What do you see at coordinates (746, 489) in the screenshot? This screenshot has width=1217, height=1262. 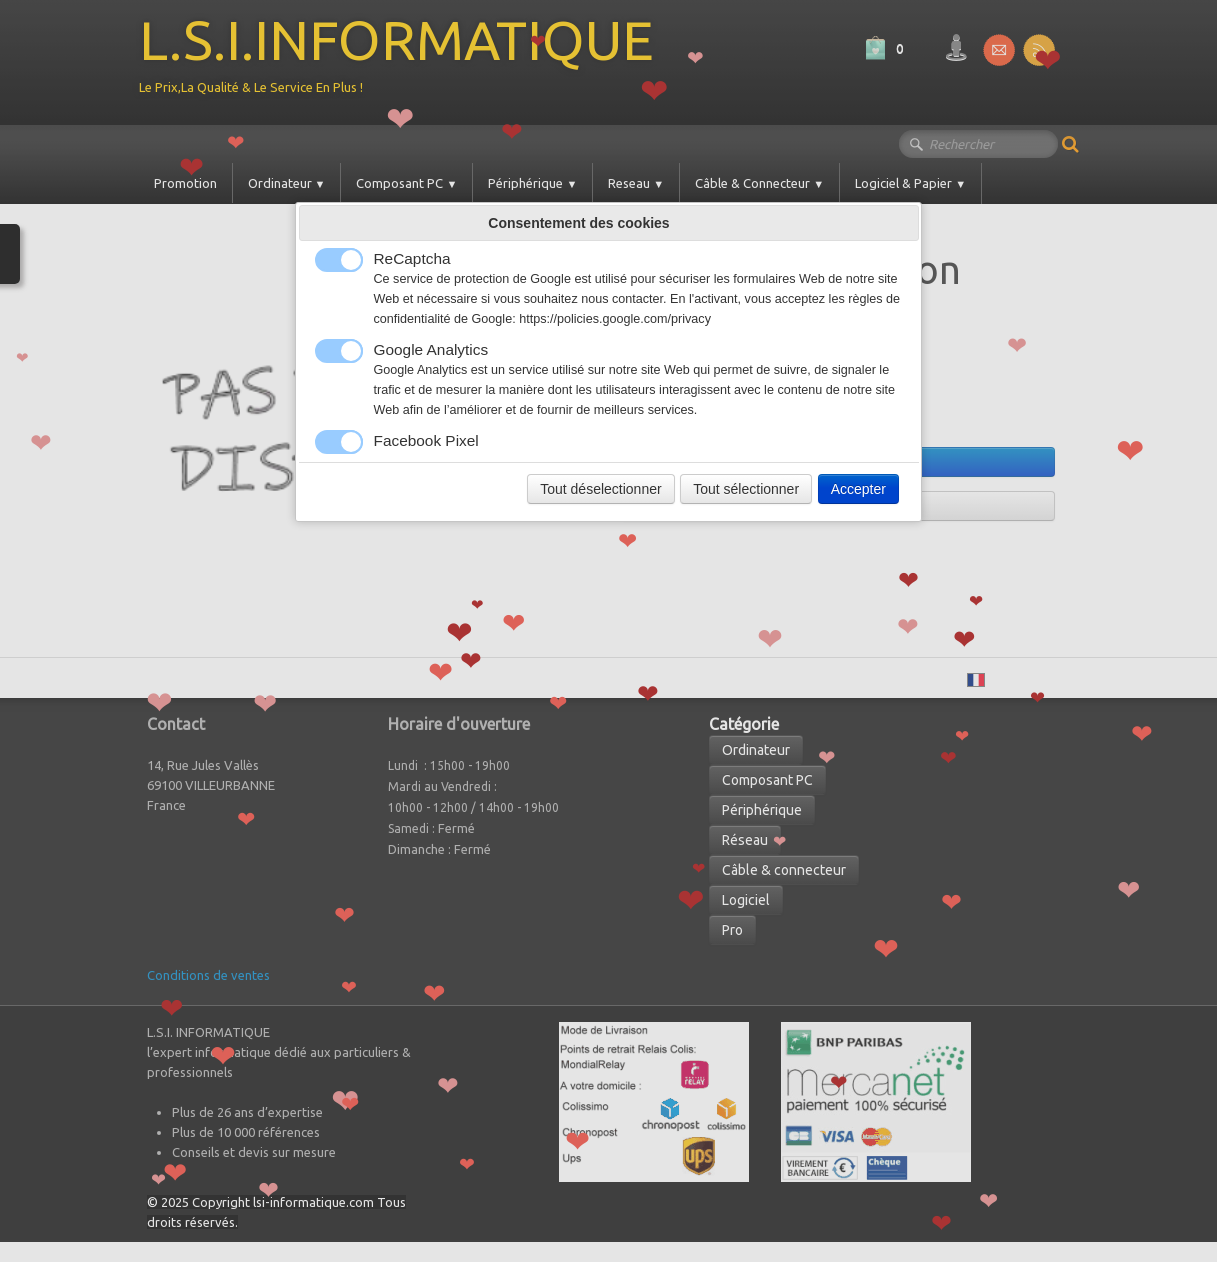 I see `Tout sélectionner` at bounding box center [746, 489].